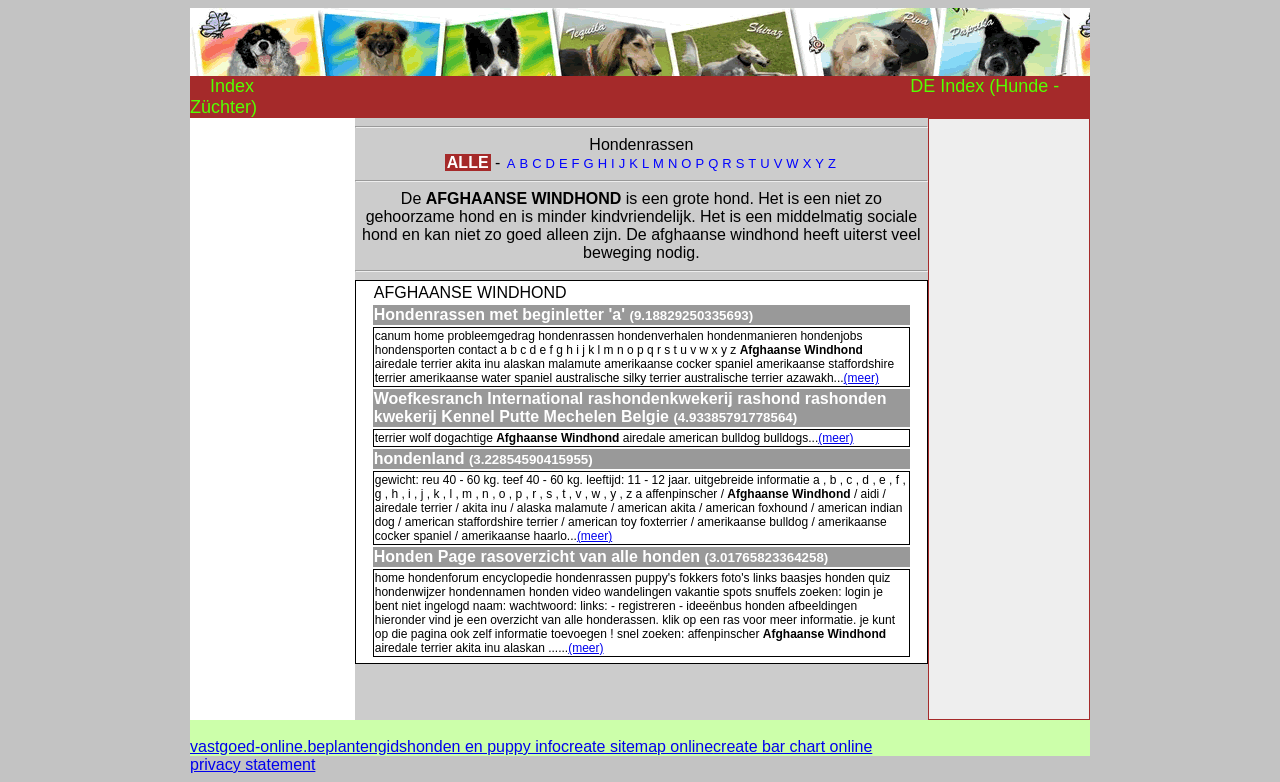 This screenshot has height=782, width=1280. Describe the element at coordinates (468, 162) in the screenshot. I see `ALLE` at that location.